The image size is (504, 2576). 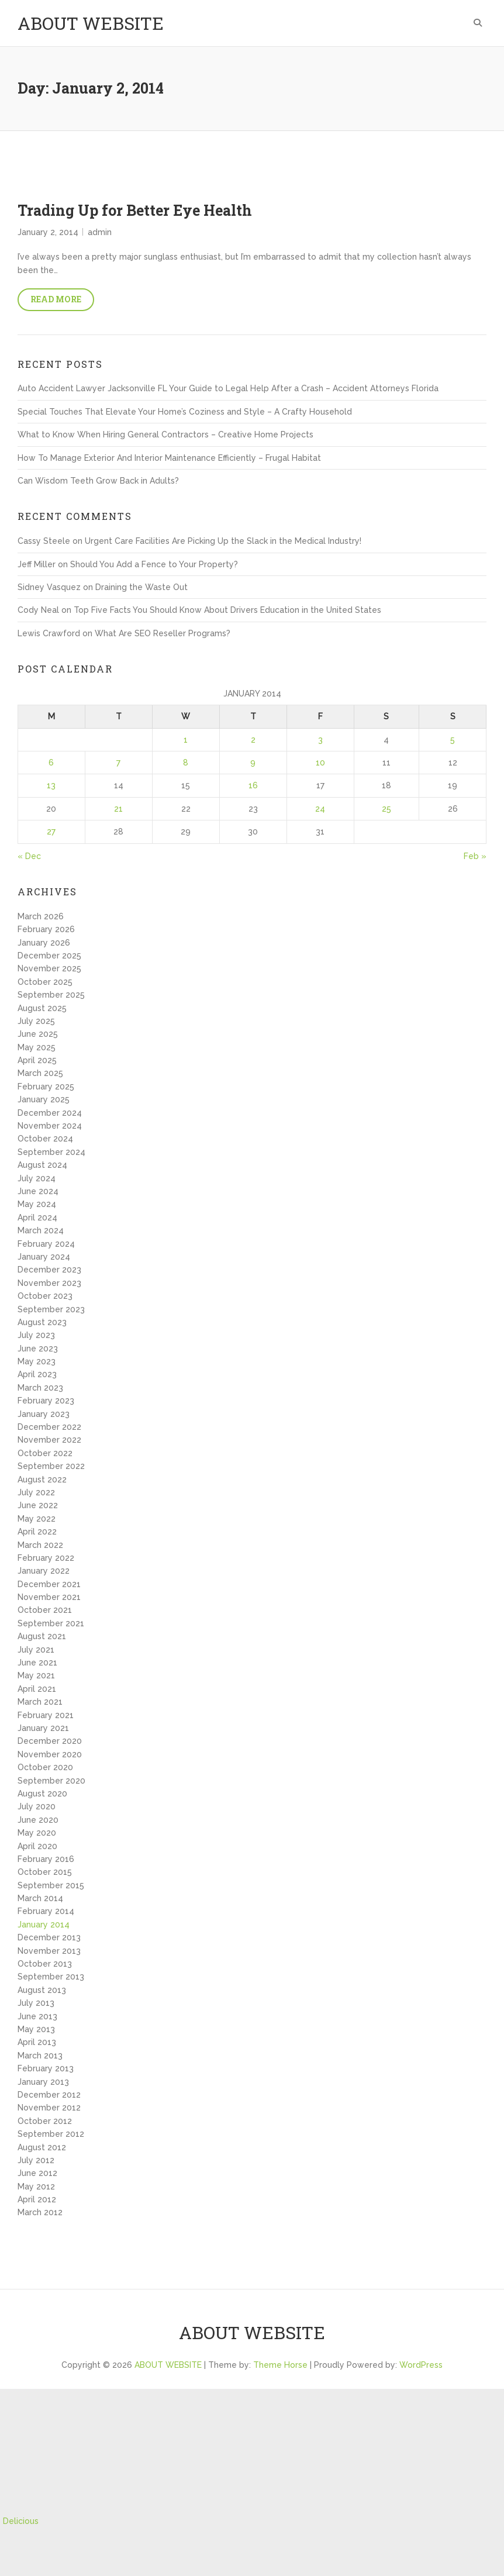 What do you see at coordinates (40, 2212) in the screenshot?
I see `March 2012` at bounding box center [40, 2212].